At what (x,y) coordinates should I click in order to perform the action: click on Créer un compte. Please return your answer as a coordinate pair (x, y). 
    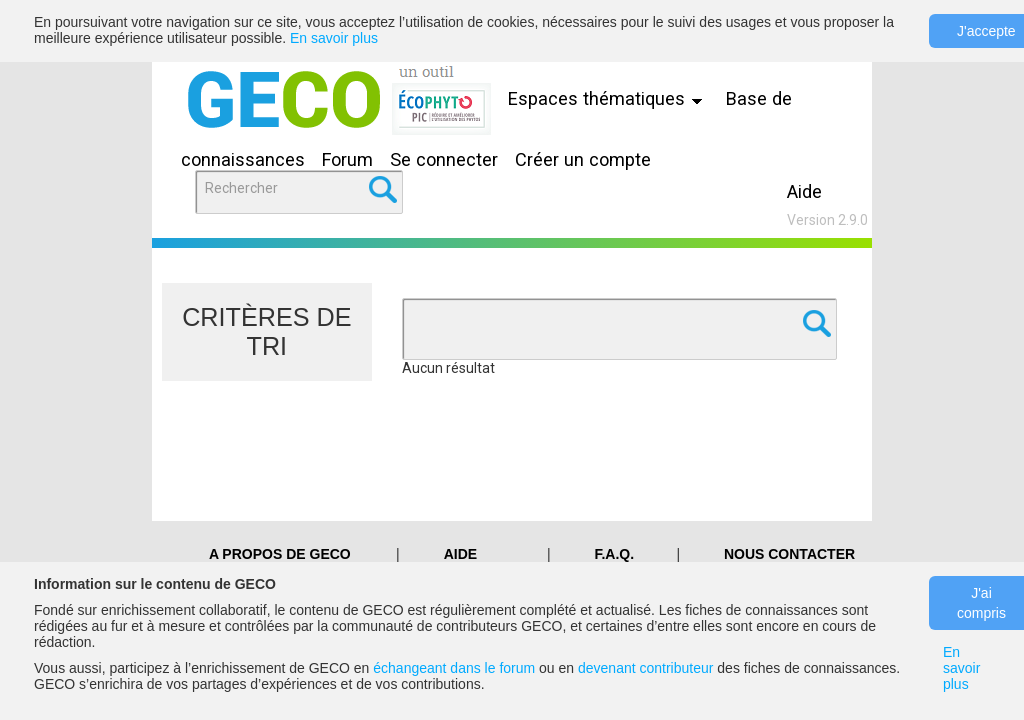
    Looking at the image, I should click on (583, 159).